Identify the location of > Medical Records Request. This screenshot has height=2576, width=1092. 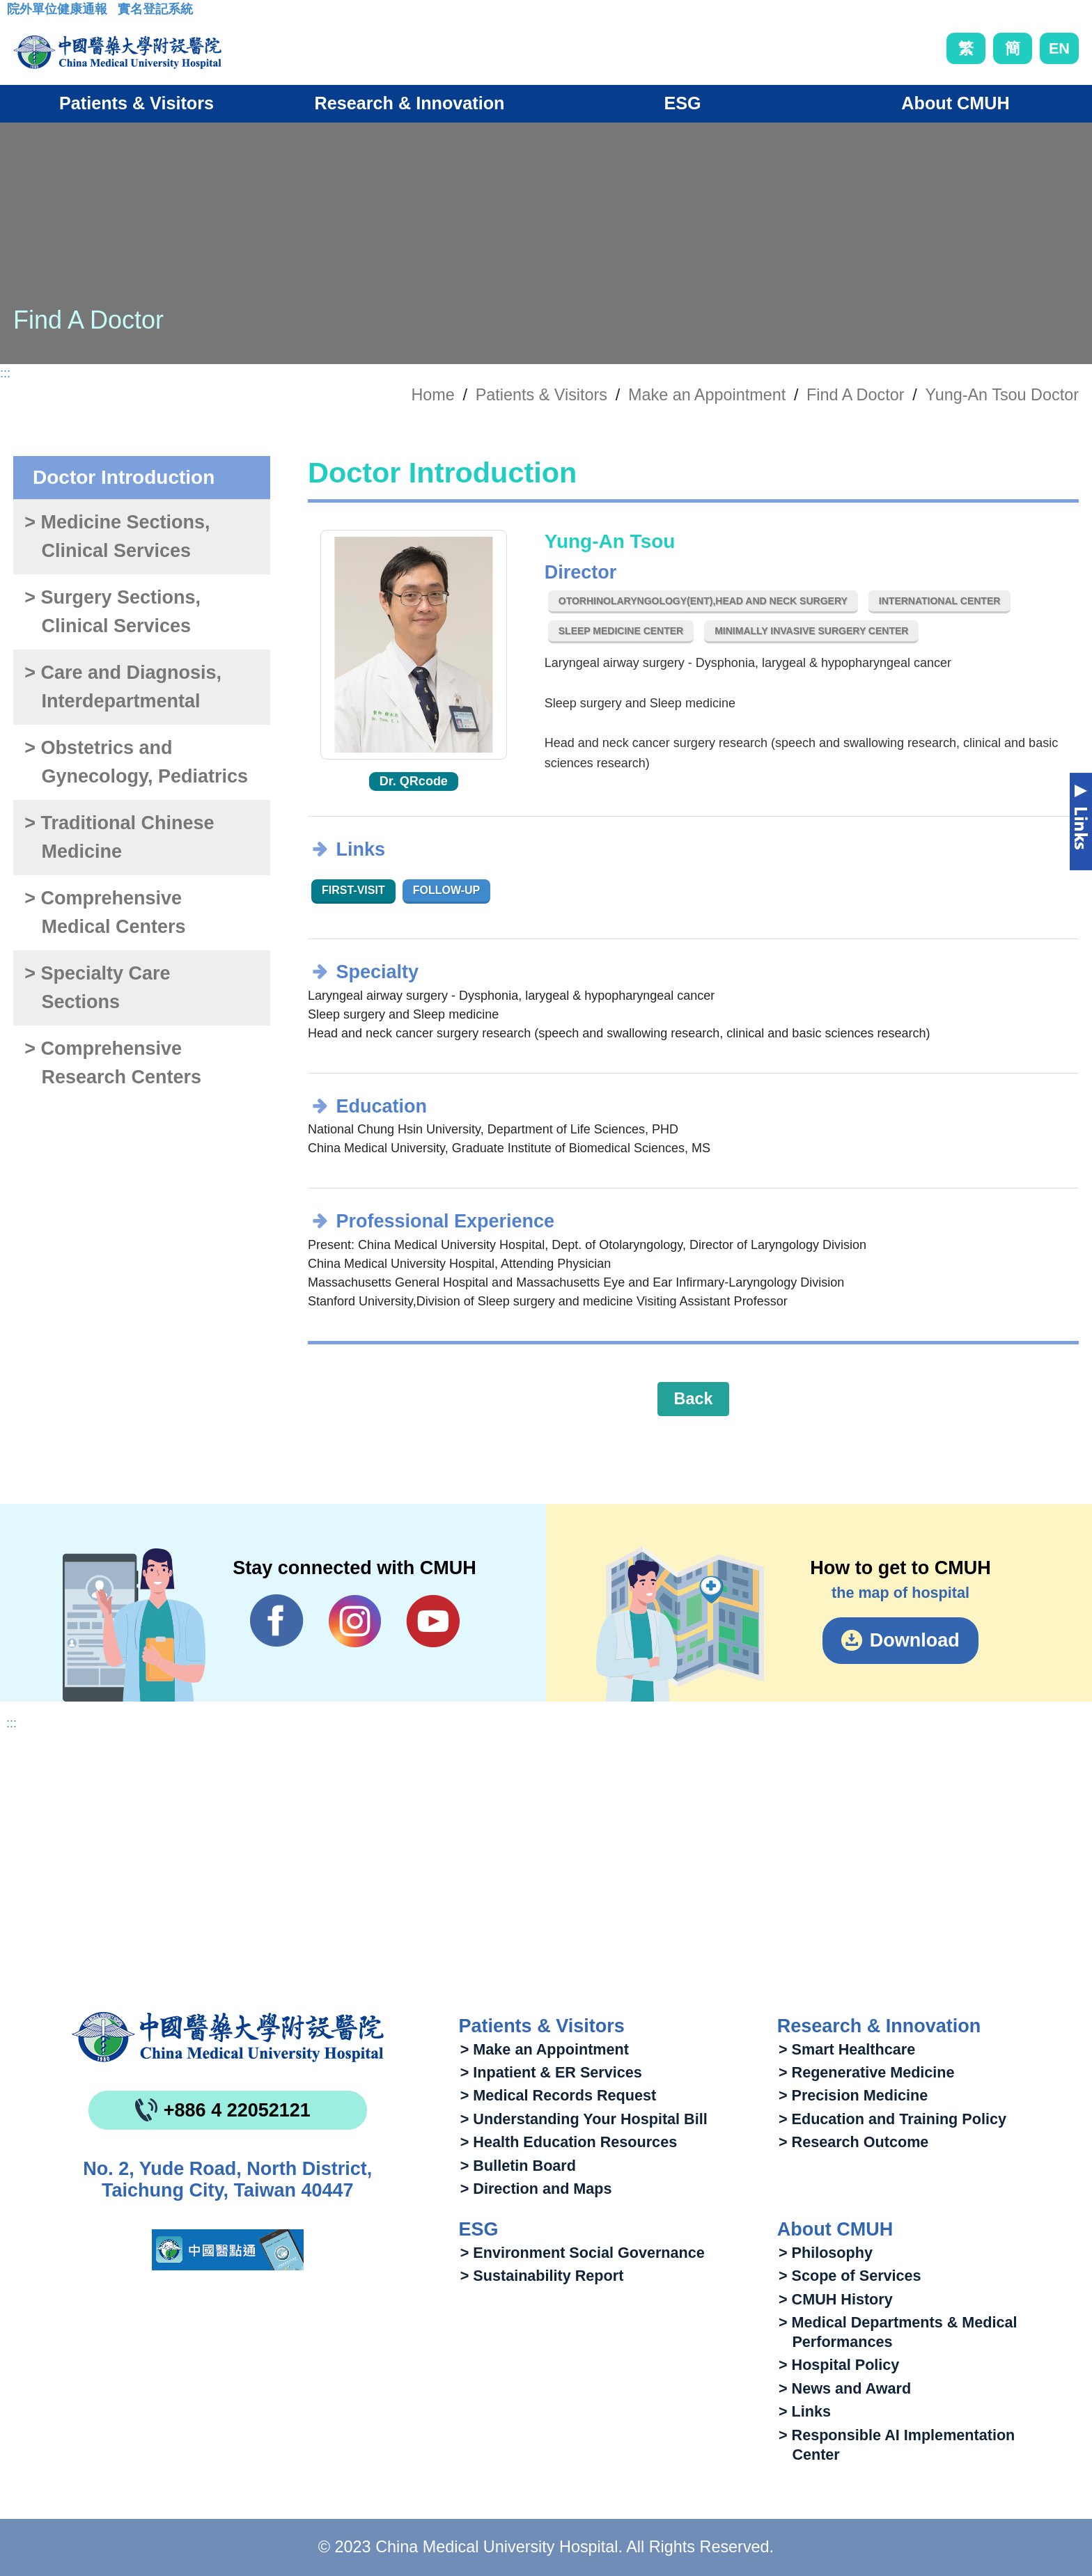
(558, 2095).